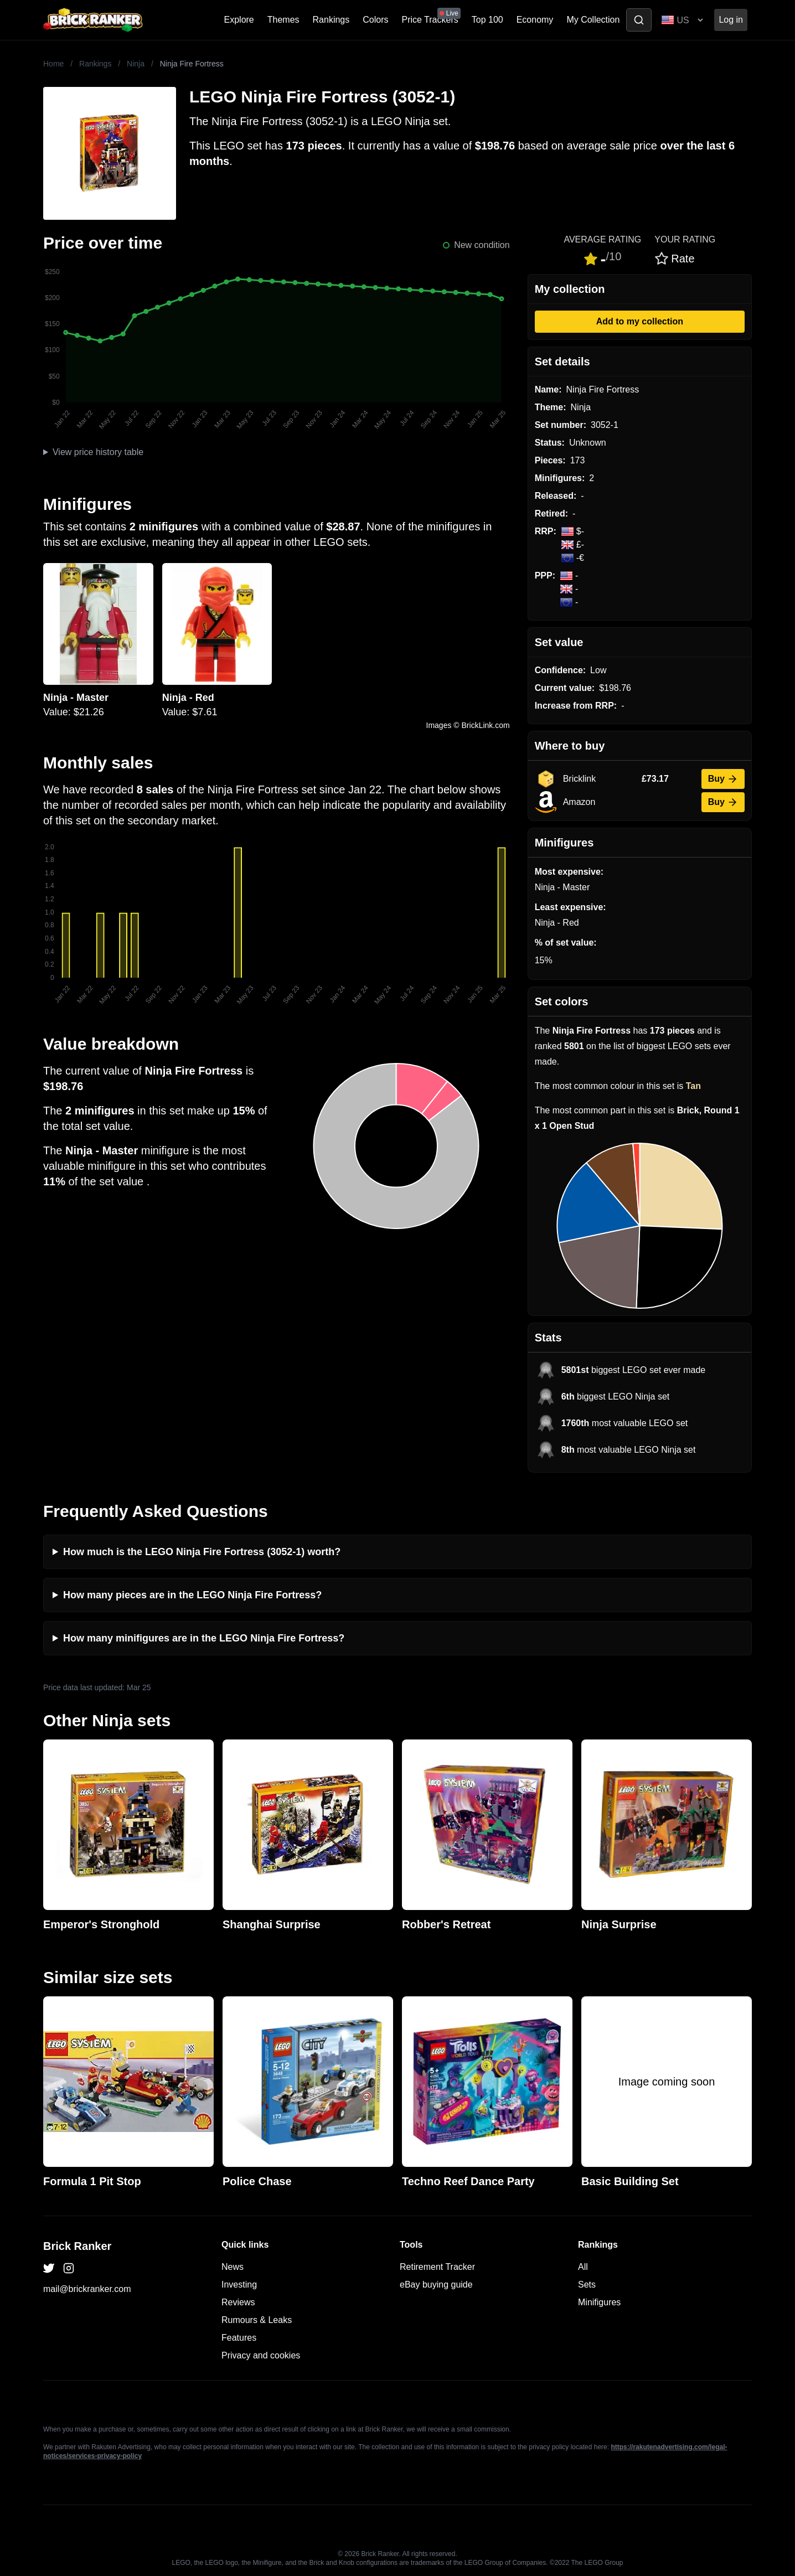 The width and height of the screenshot is (795, 2576). Describe the element at coordinates (135, 63) in the screenshot. I see `Ninja` at that location.